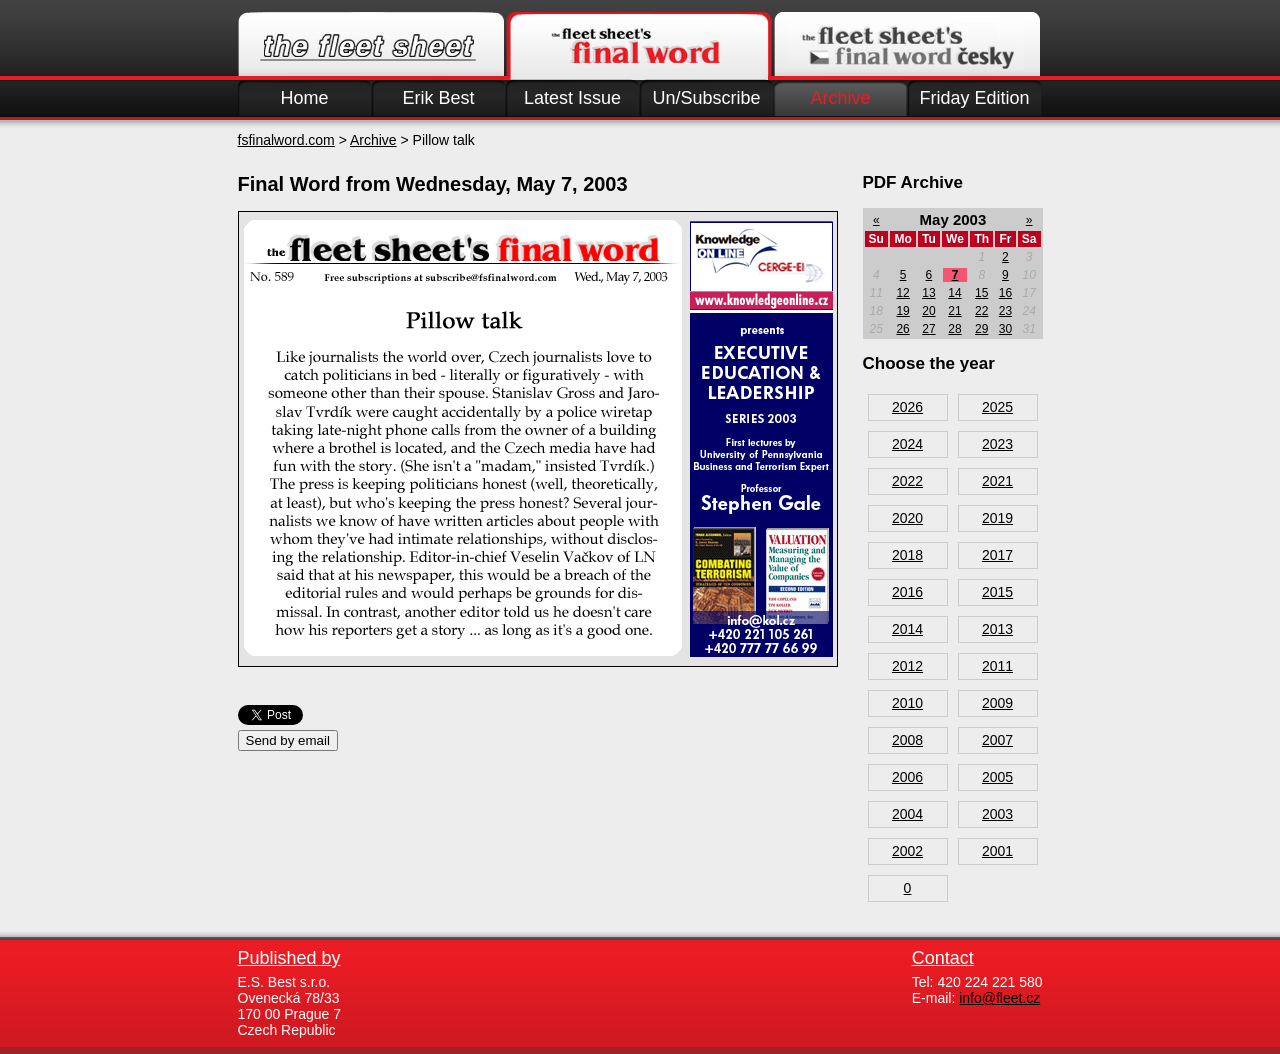  What do you see at coordinates (902, 311) in the screenshot?
I see `19` at bounding box center [902, 311].